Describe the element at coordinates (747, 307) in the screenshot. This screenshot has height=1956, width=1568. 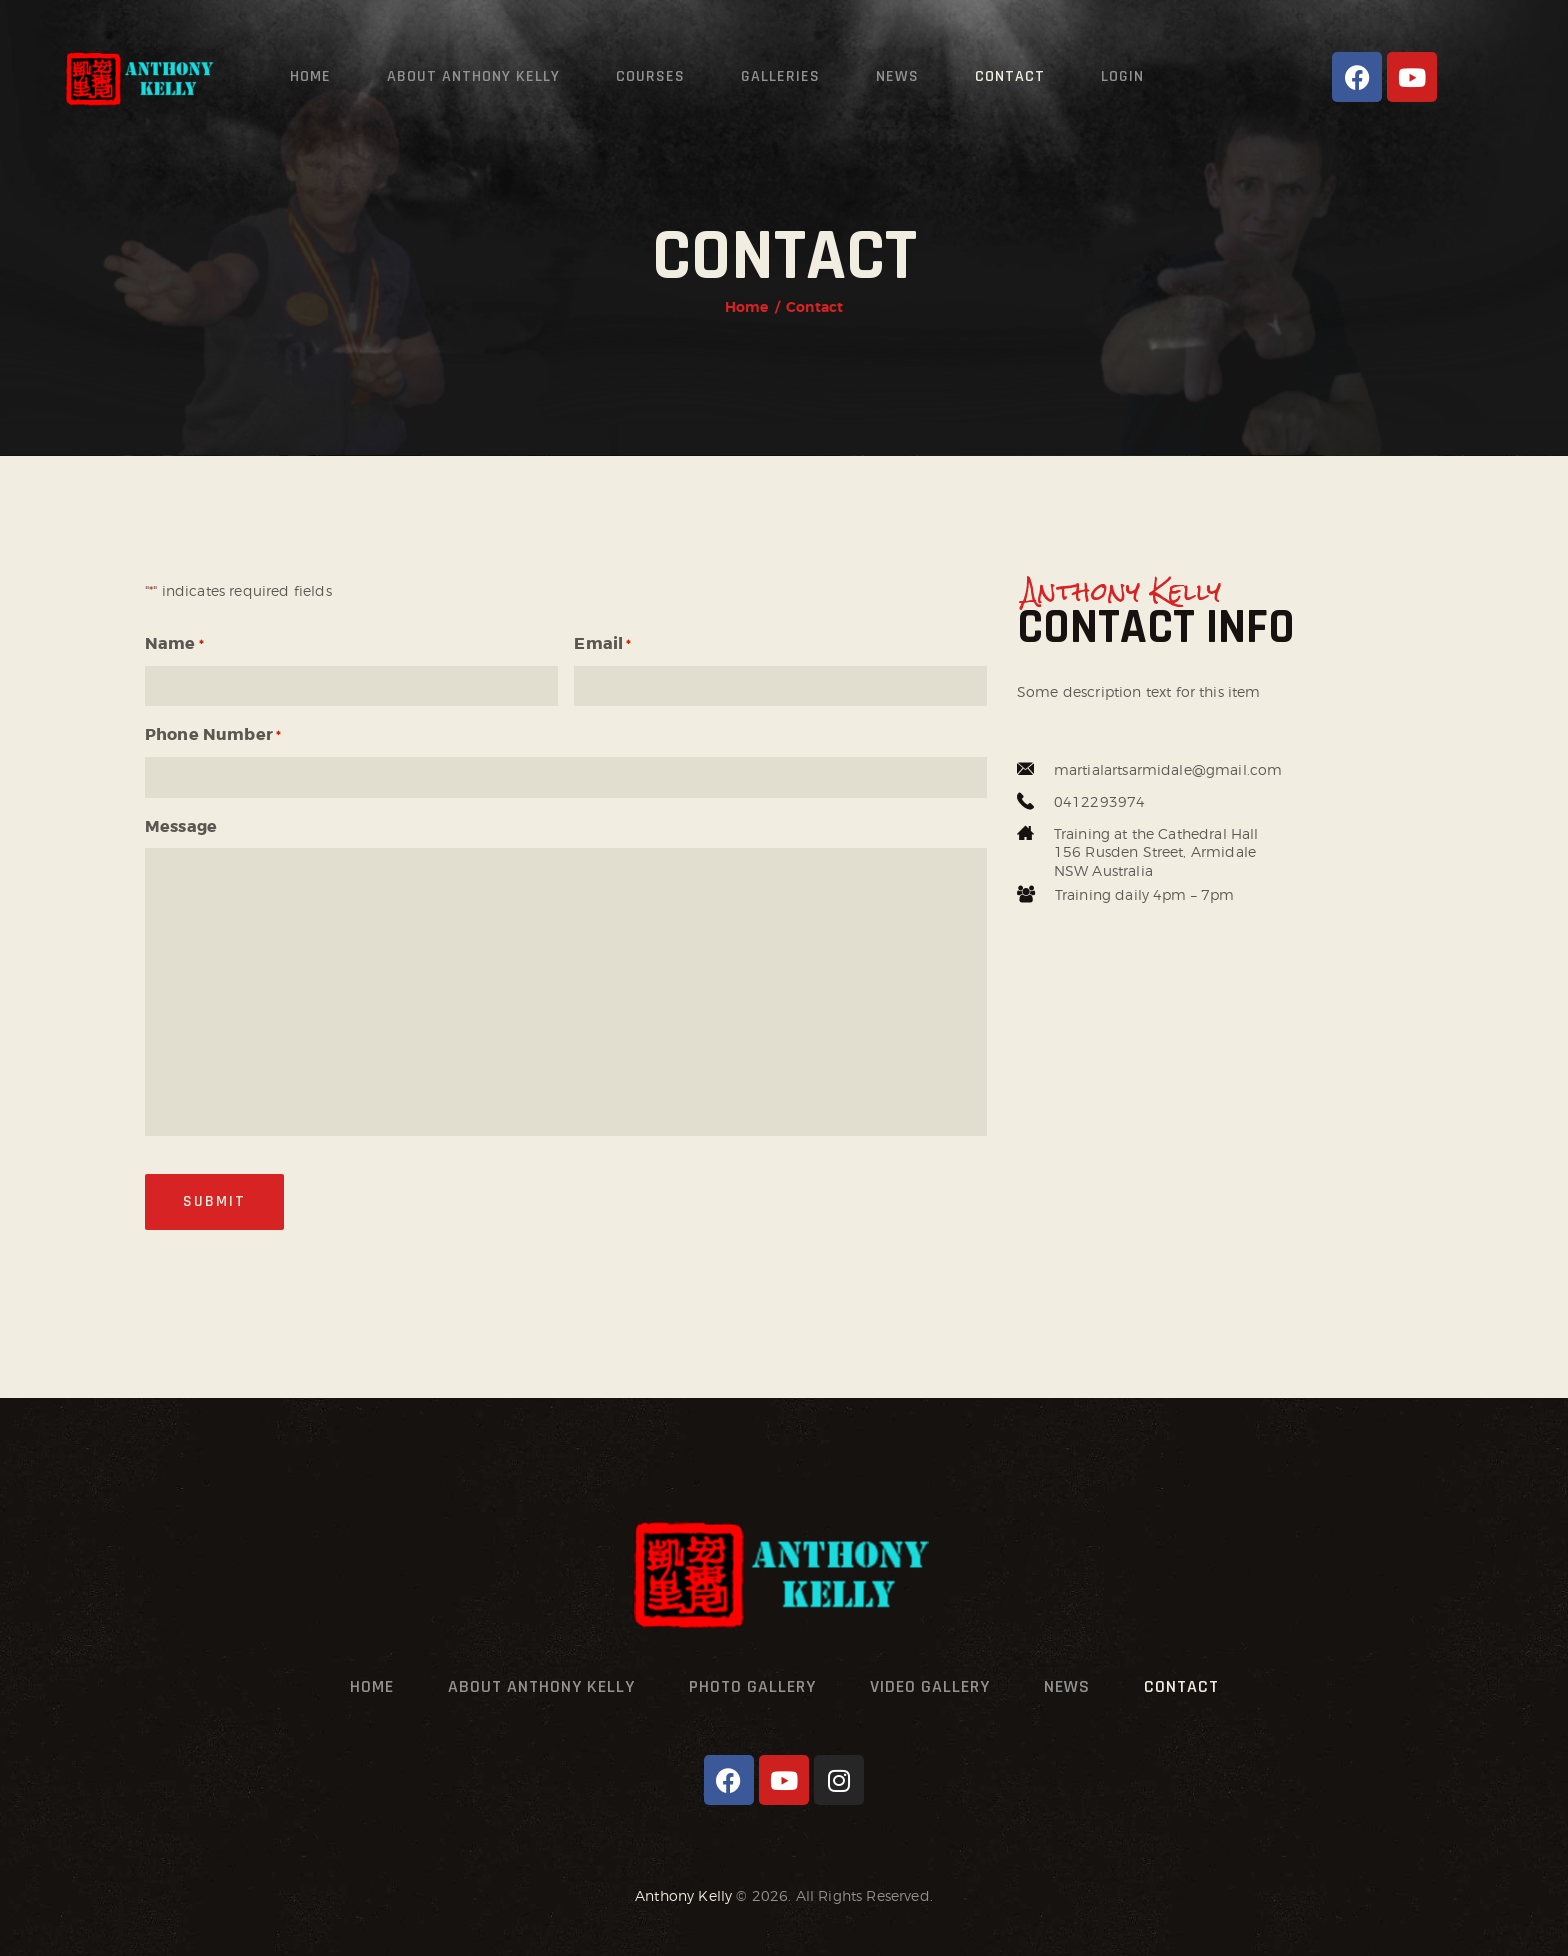
I see `Home` at that location.